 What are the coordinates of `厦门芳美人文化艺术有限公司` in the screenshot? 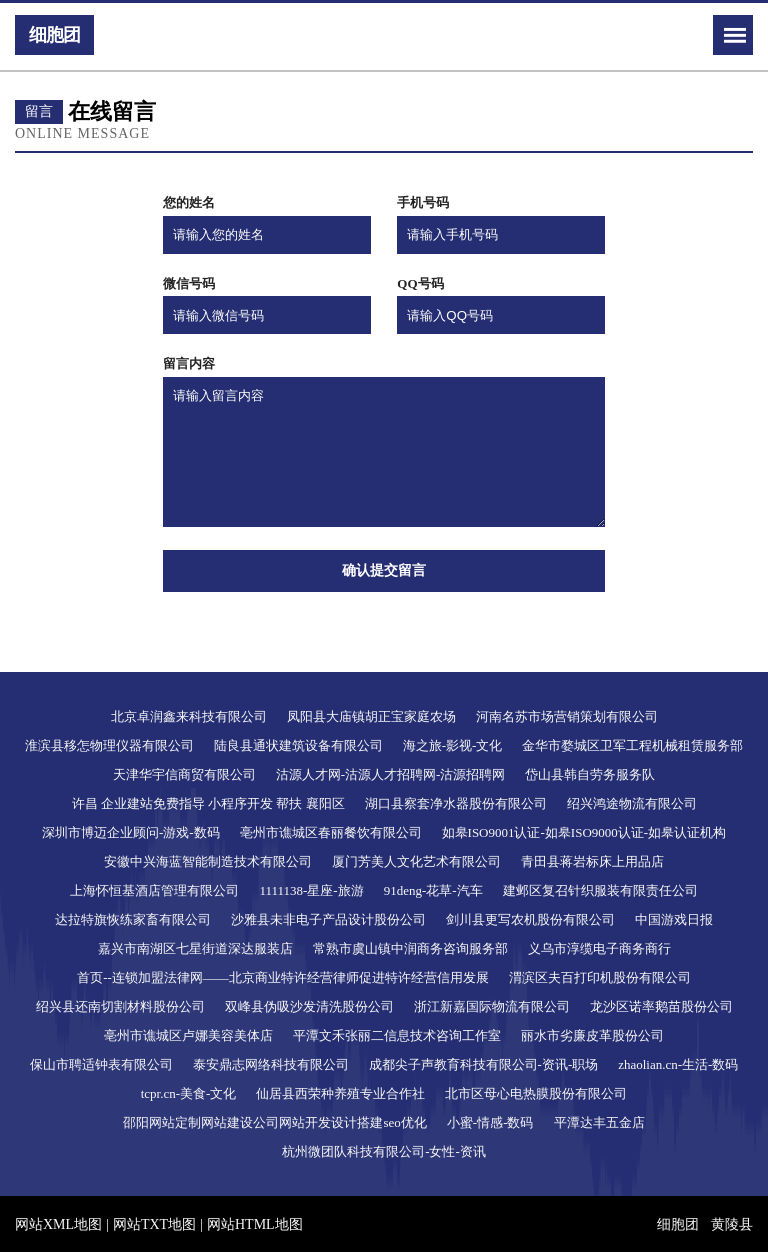 It's located at (416, 861).